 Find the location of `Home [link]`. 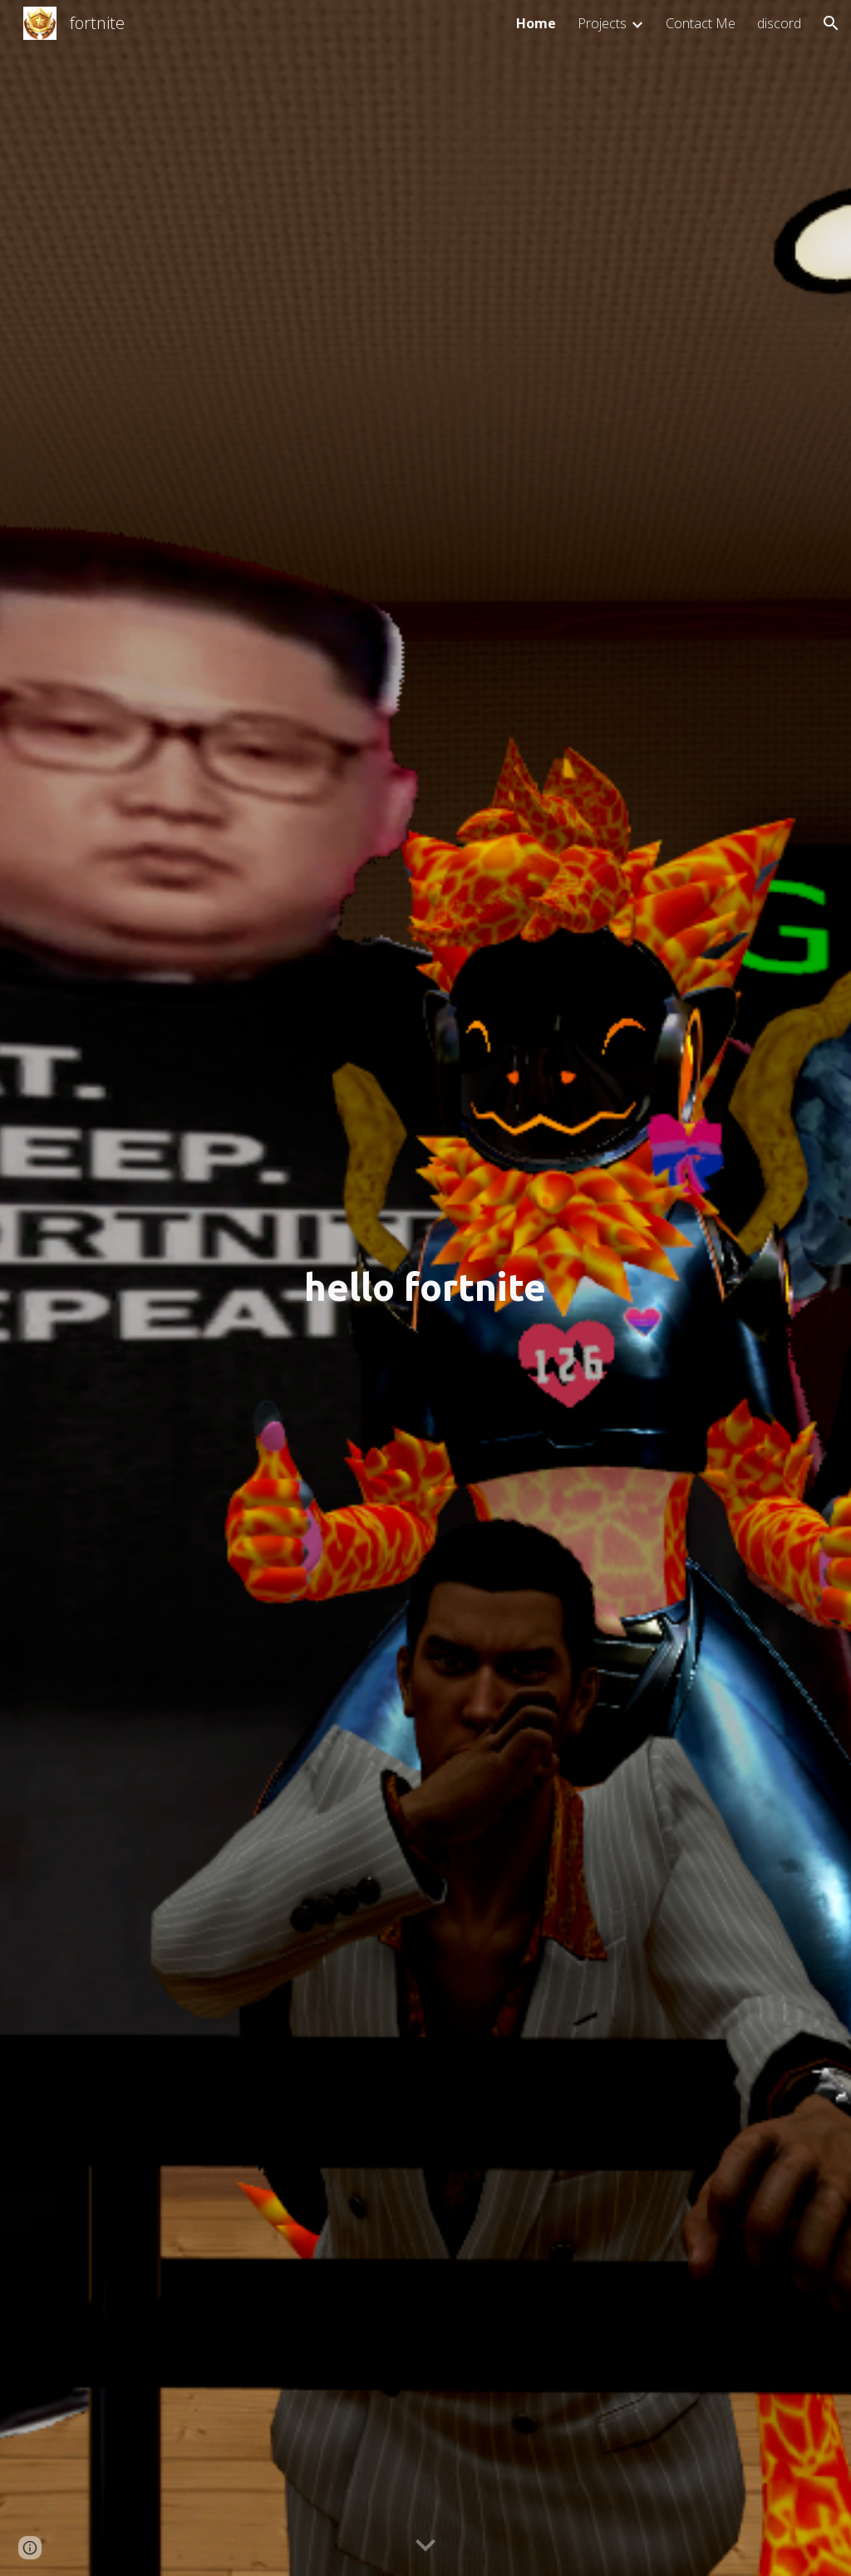

Home [link] is located at coordinates (536, 23).